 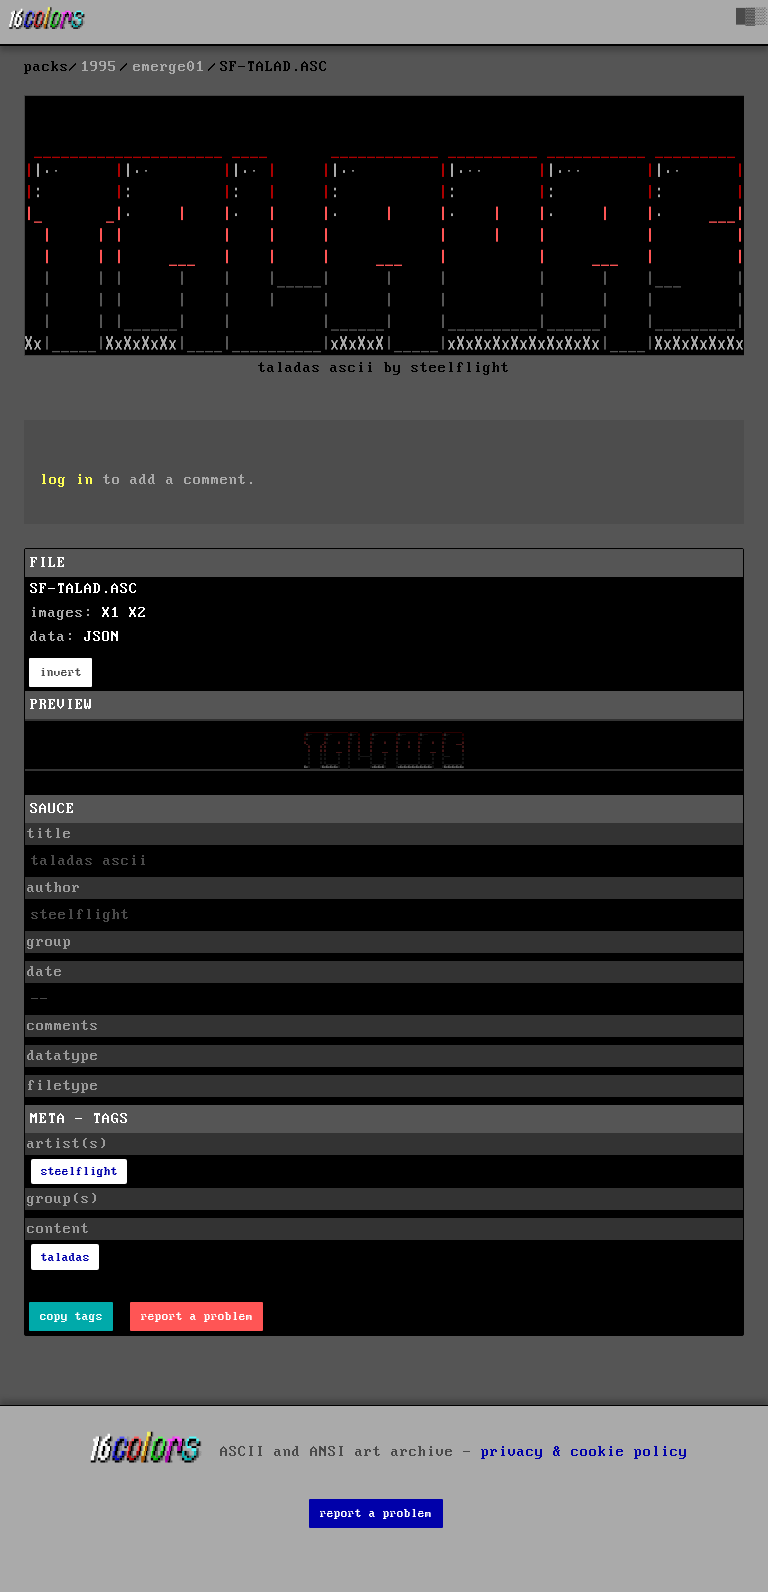 I want to click on log in, so click(x=67, y=480).